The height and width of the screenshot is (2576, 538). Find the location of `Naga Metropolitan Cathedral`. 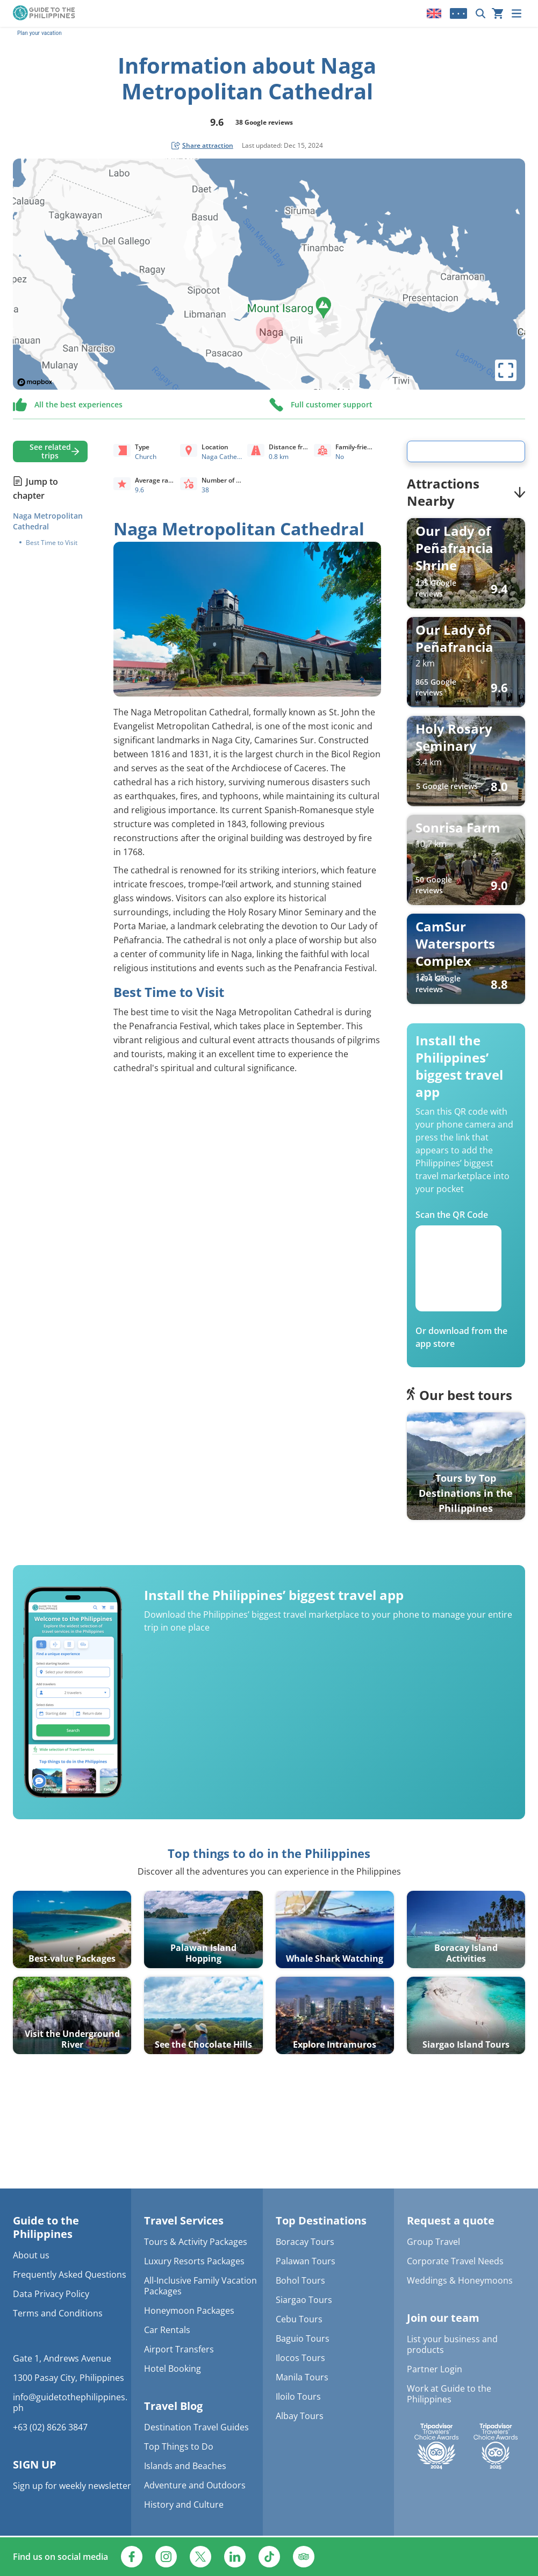

Naga Metropolitan Cathedral is located at coordinates (48, 521).